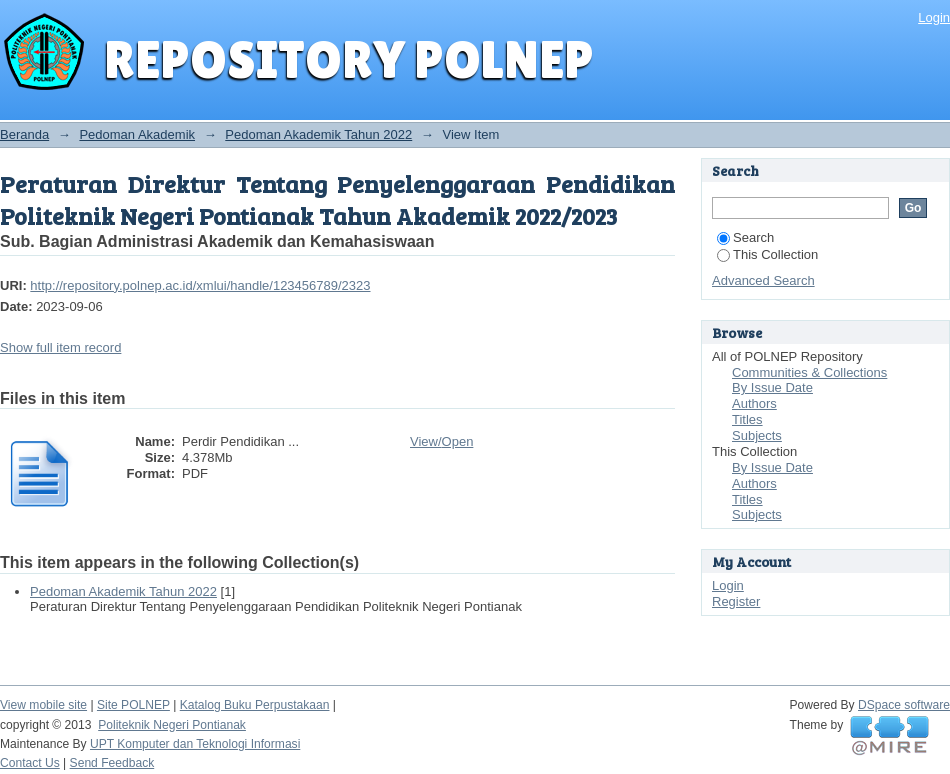 The width and height of the screenshot is (950, 774). Describe the element at coordinates (745, 237) in the screenshot. I see `Search` at that location.